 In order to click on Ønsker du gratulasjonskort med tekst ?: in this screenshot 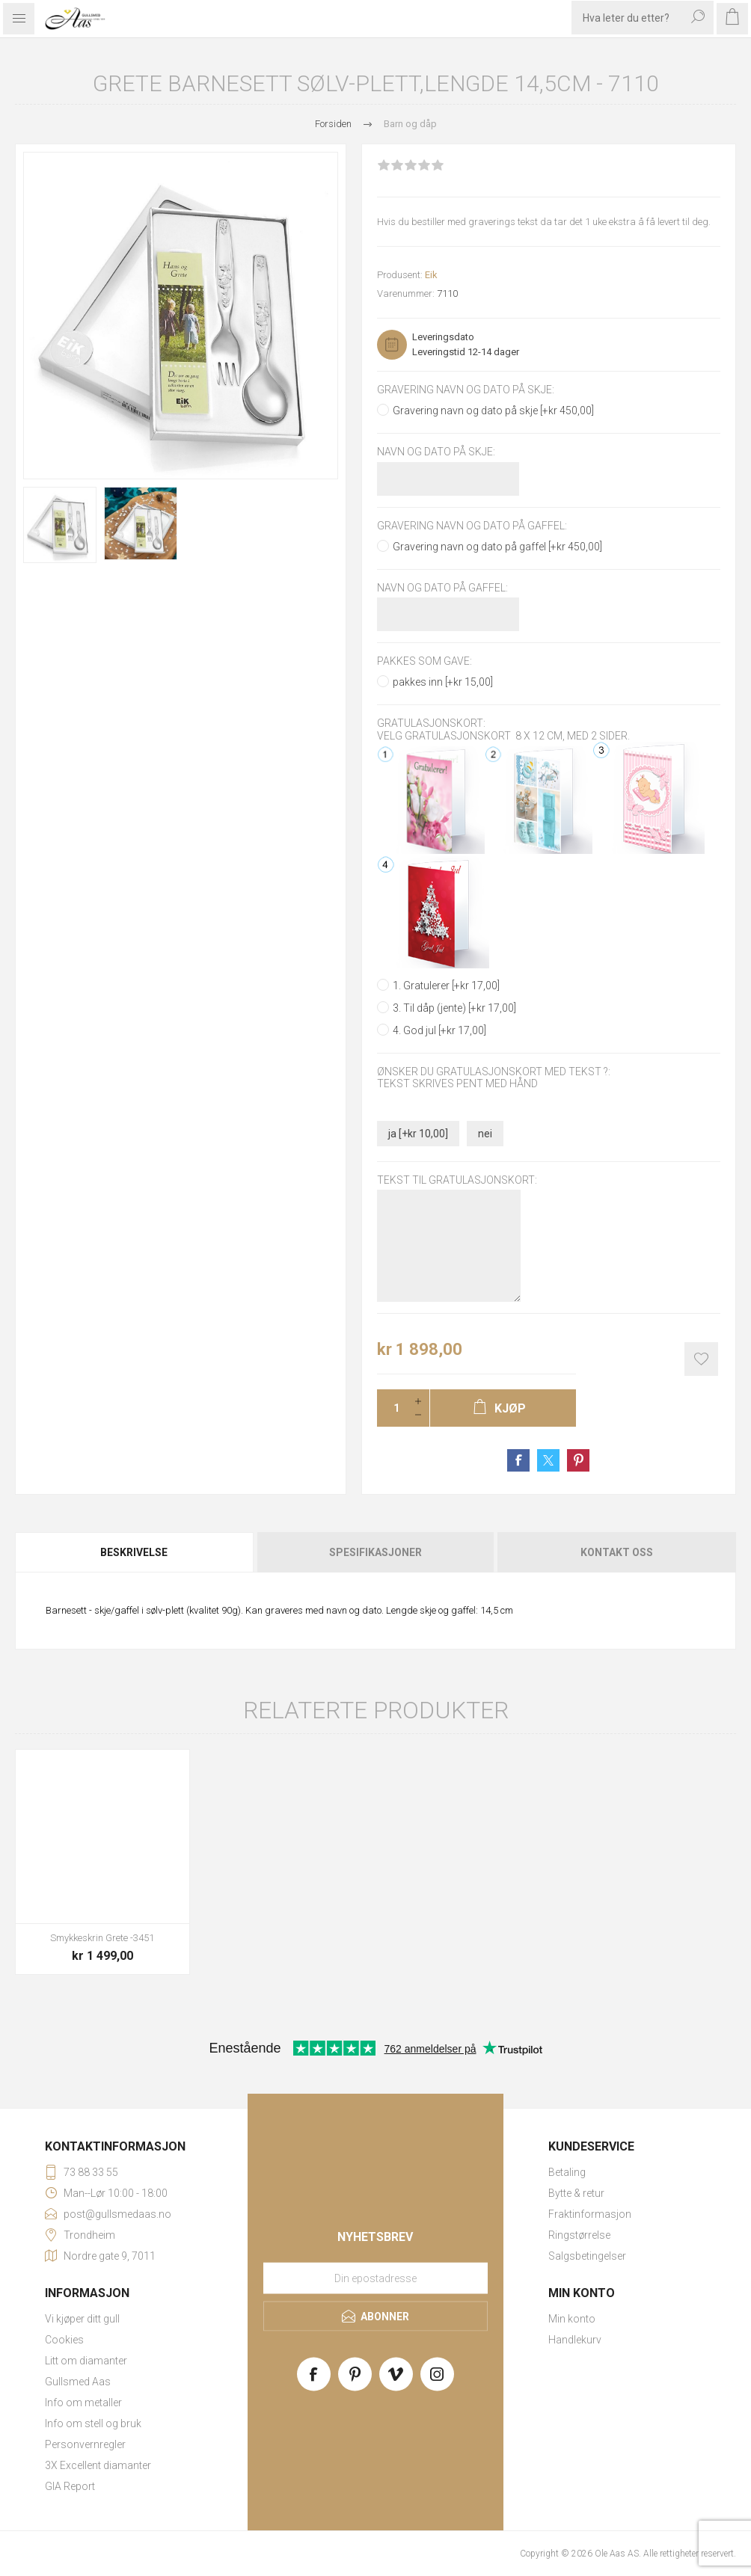, I will do `click(493, 1072)`.